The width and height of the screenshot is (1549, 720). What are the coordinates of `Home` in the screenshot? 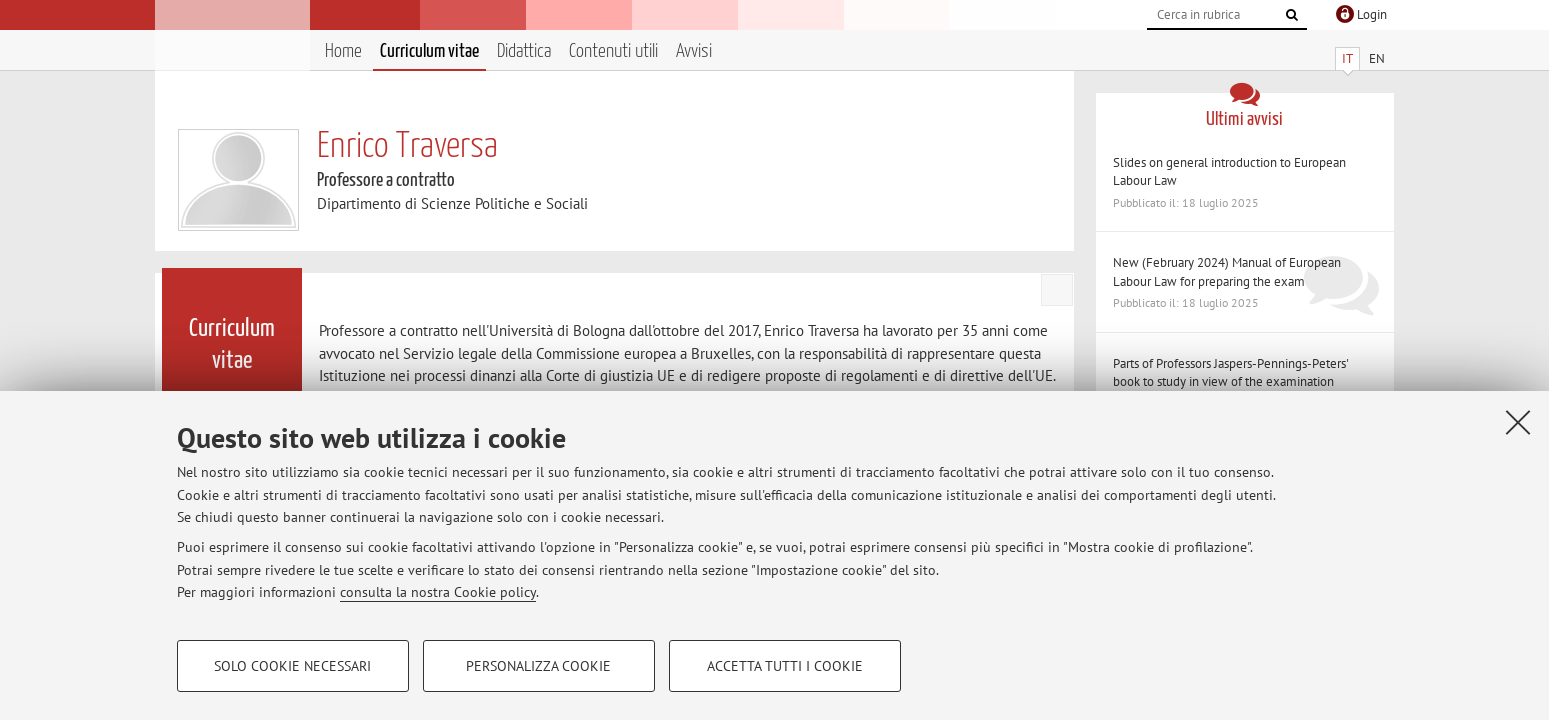 It's located at (343, 51).